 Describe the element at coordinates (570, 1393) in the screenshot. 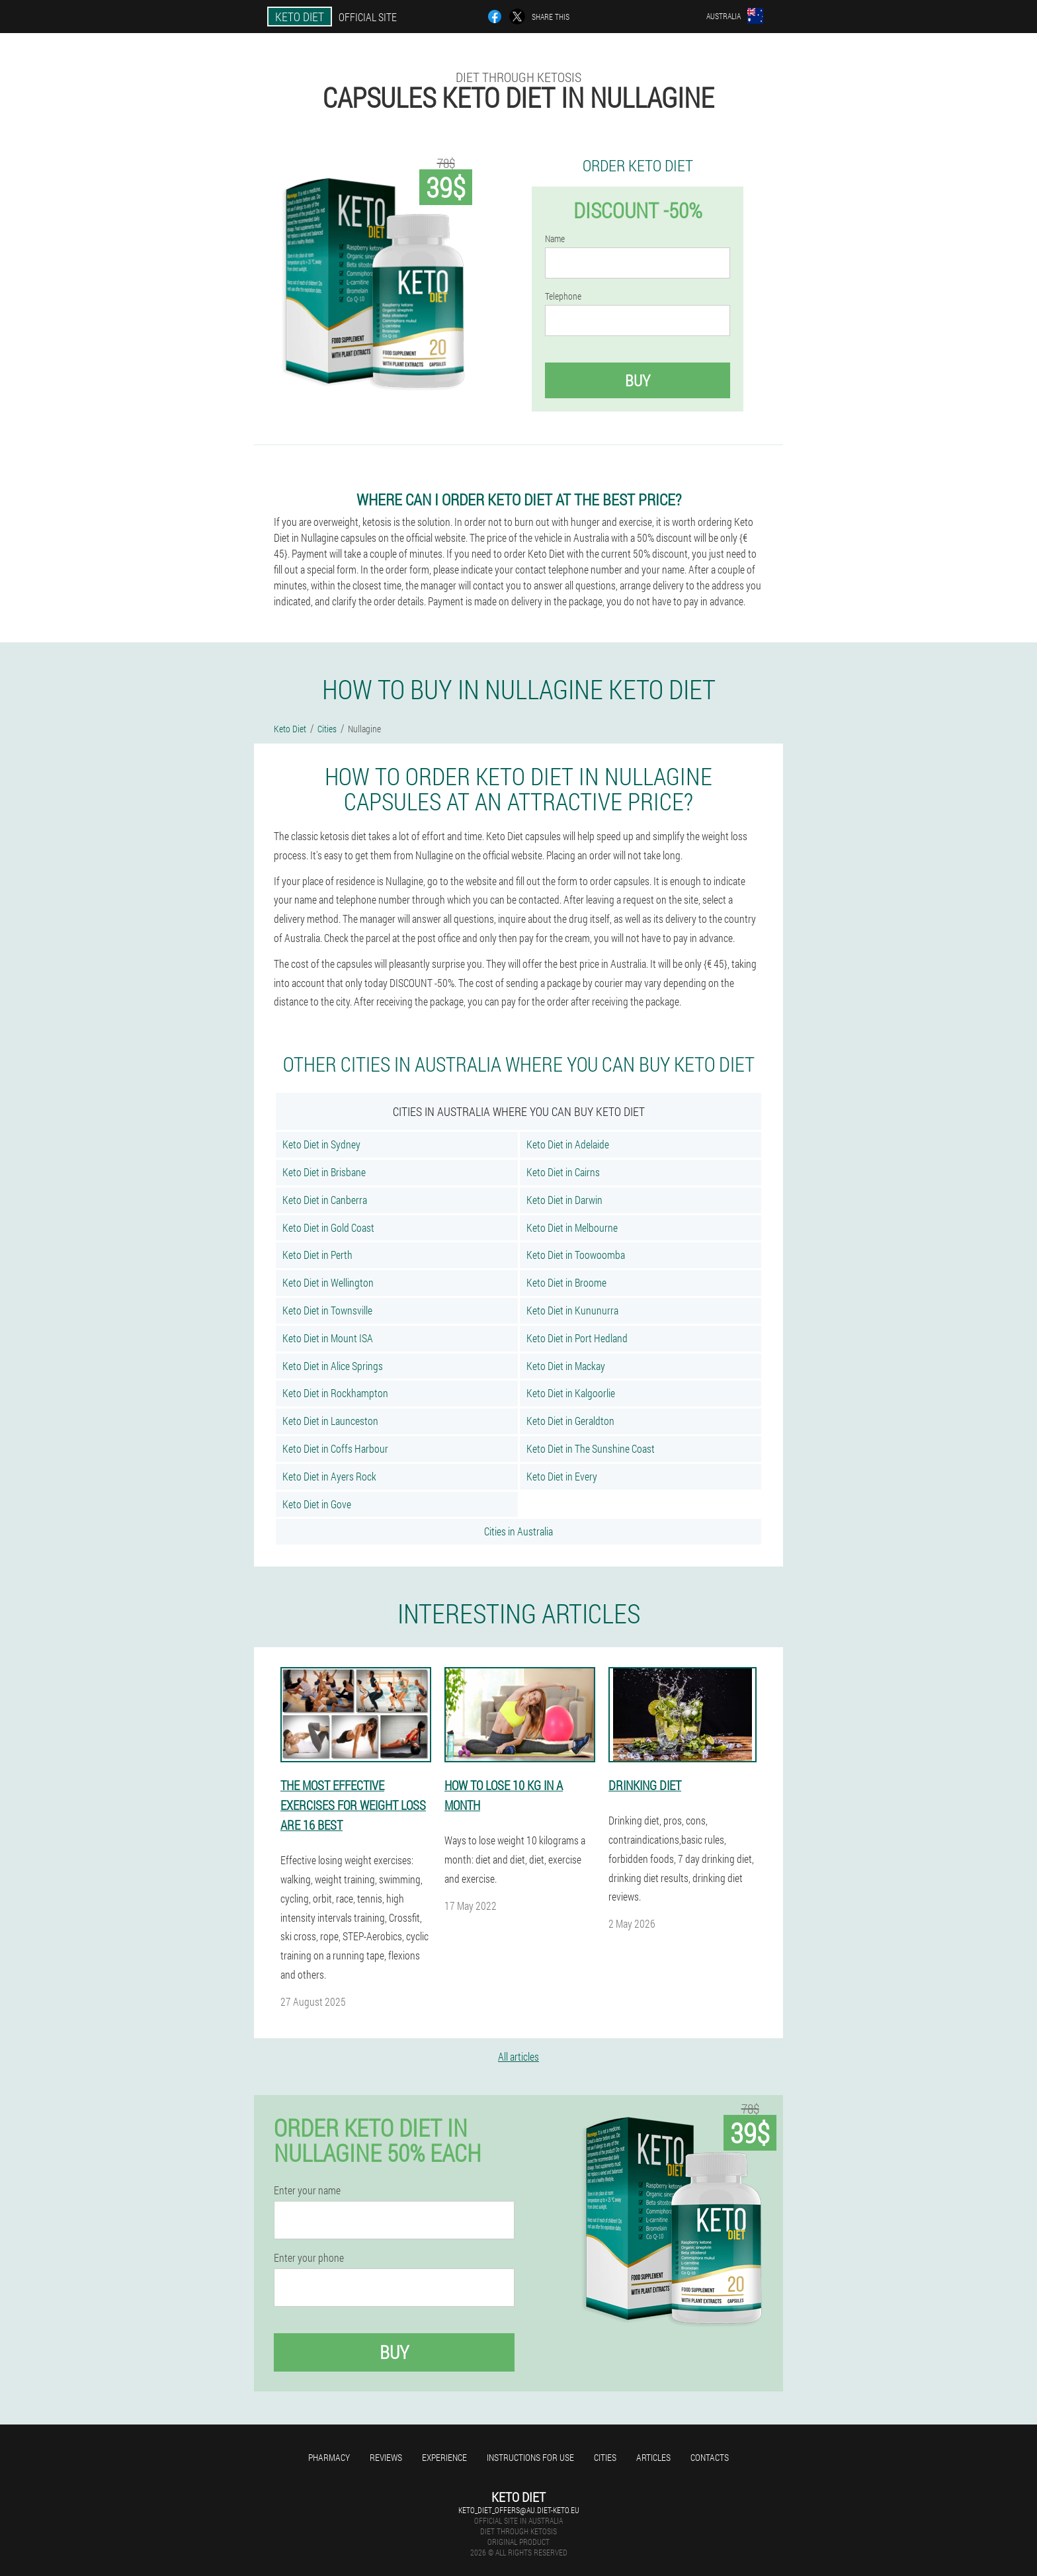

I see `Keto Diet in Kalgoorlie` at that location.